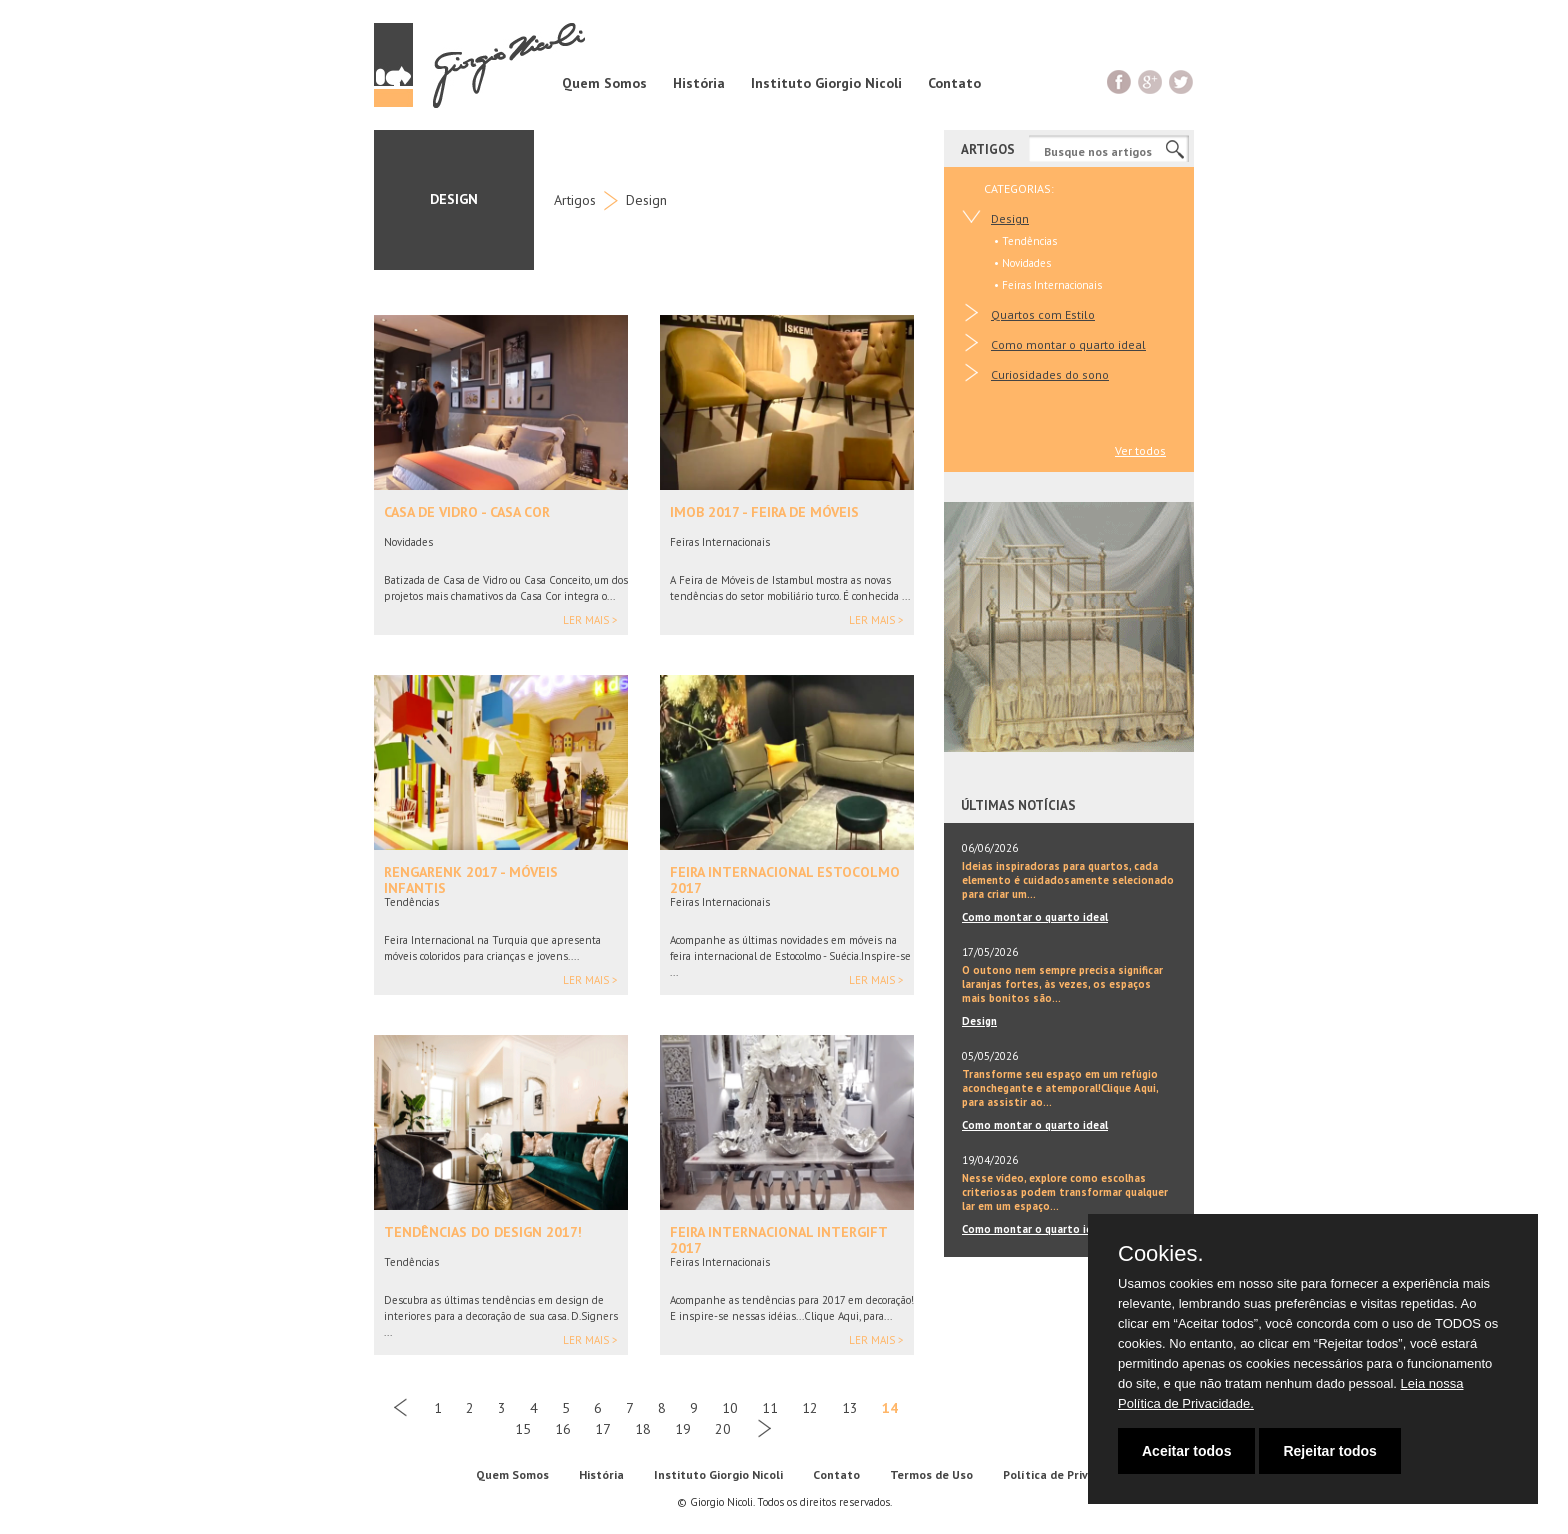  What do you see at coordinates (1186, 1451) in the screenshot?
I see `Aceitar todos` at bounding box center [1186, 1451].